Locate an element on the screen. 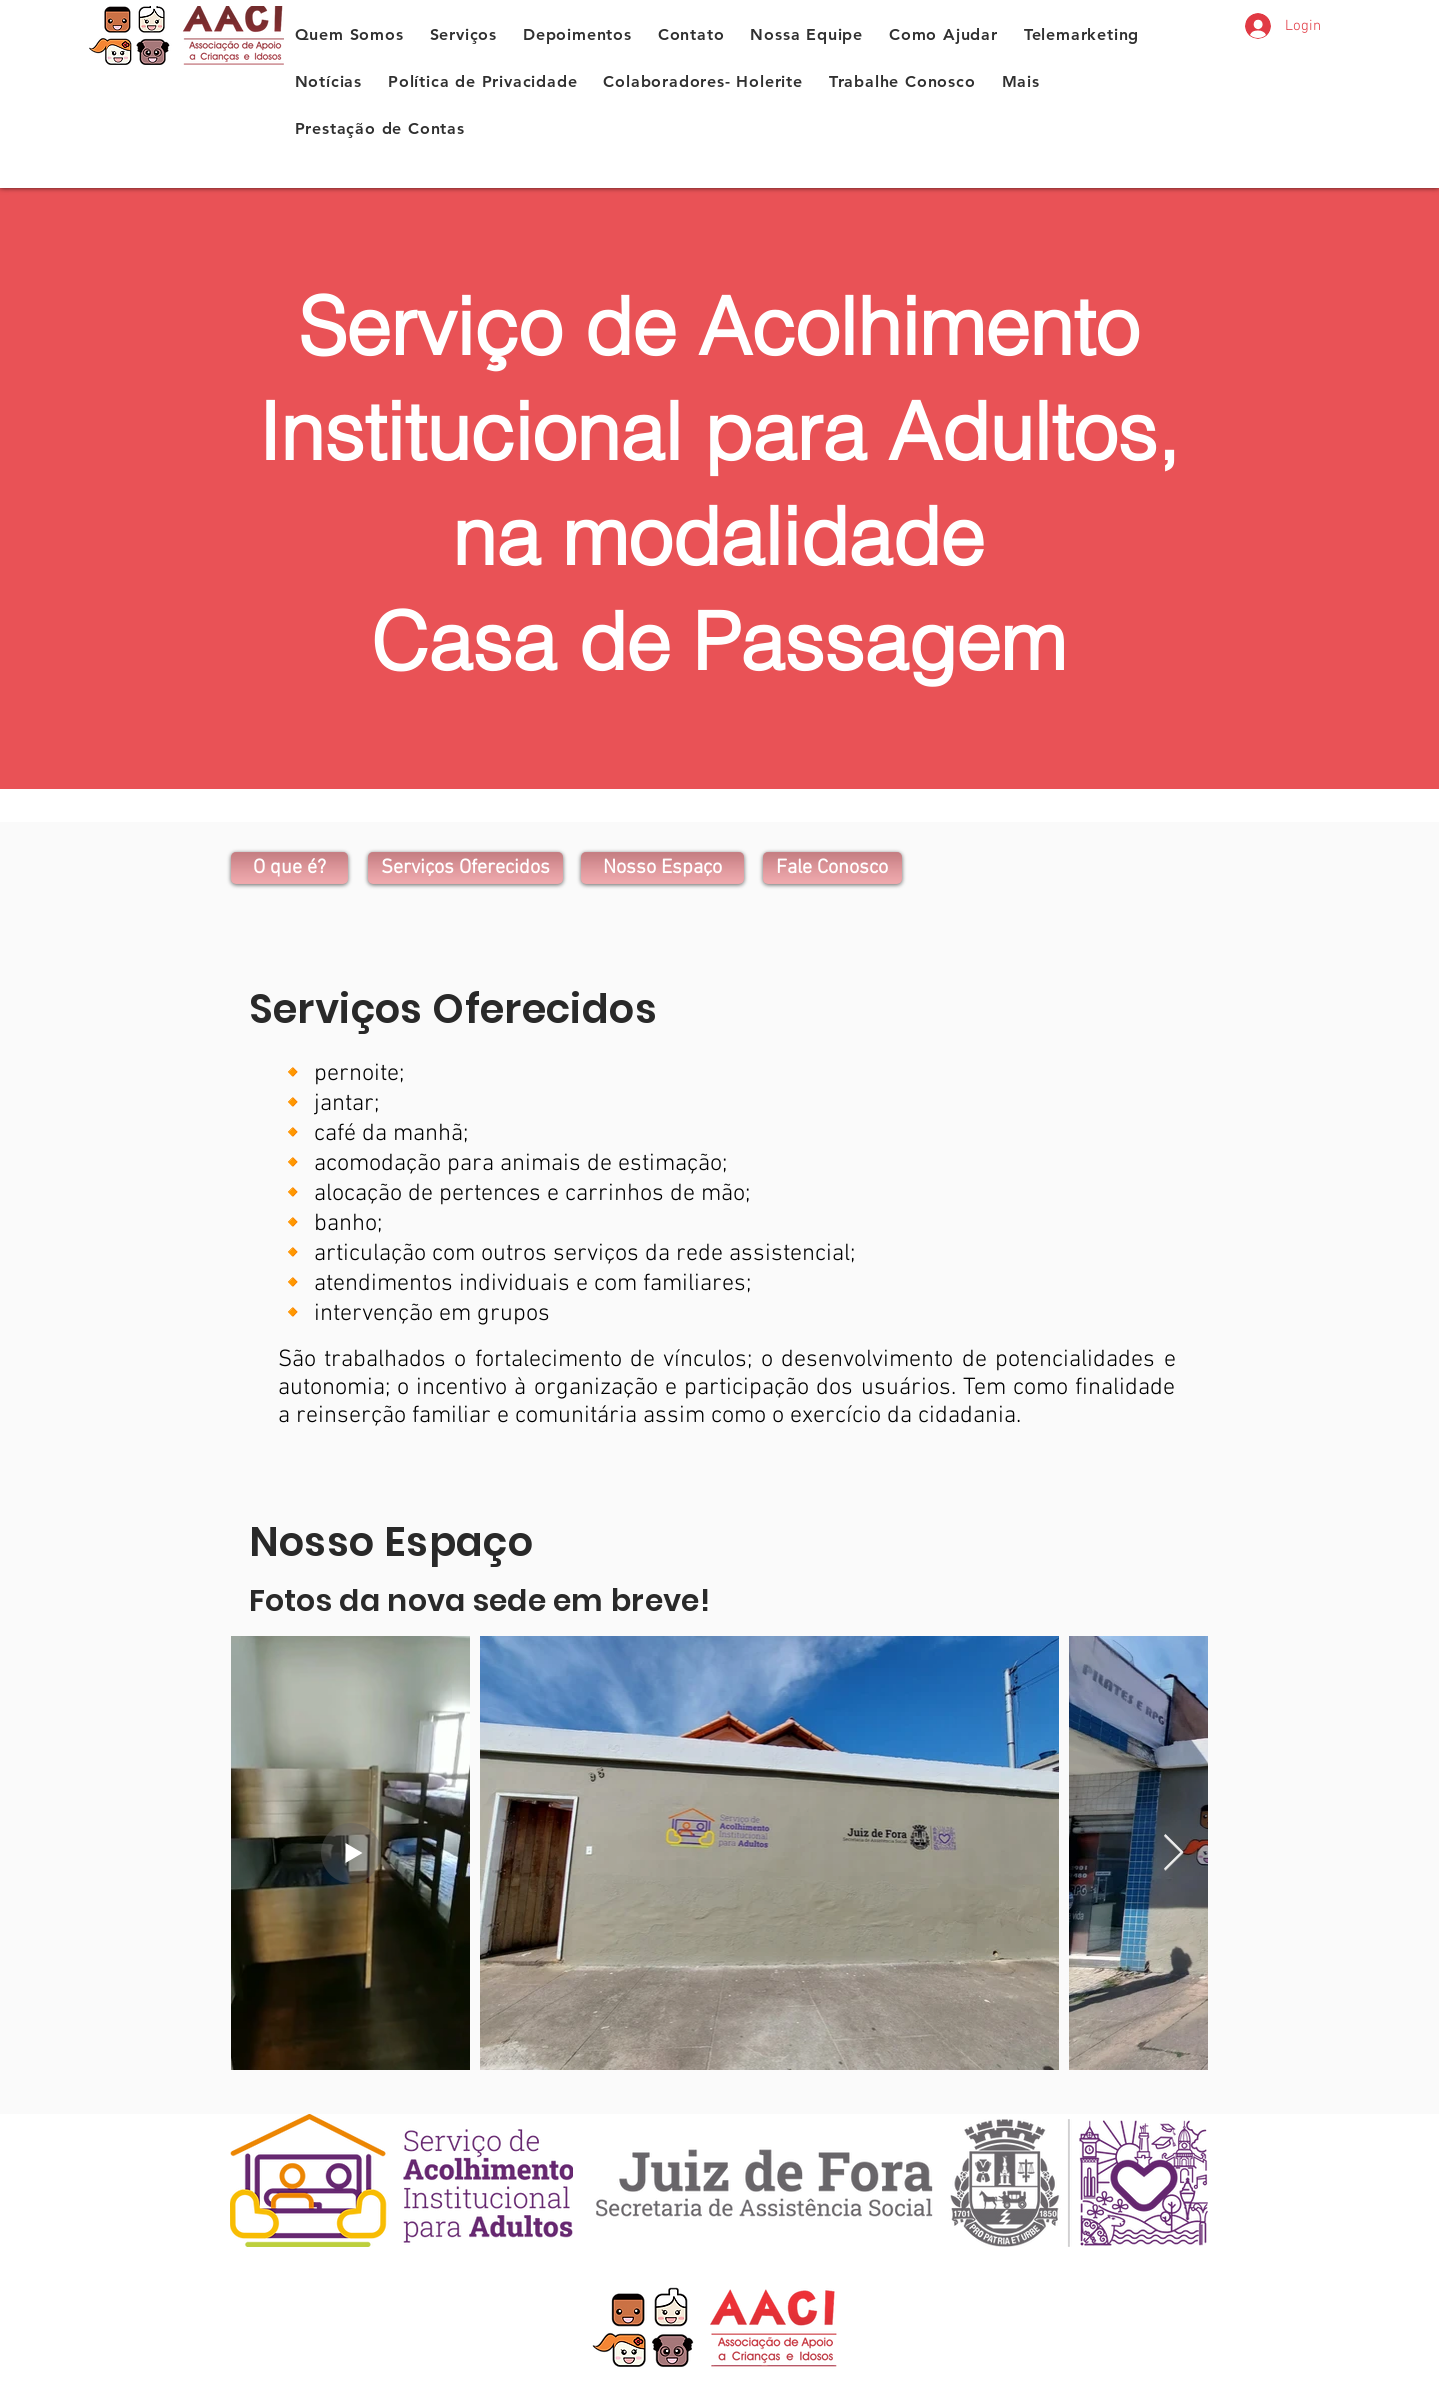 The image size is (1439, 2407). [Nosso Espaço] is located at coordinates (662, 868).